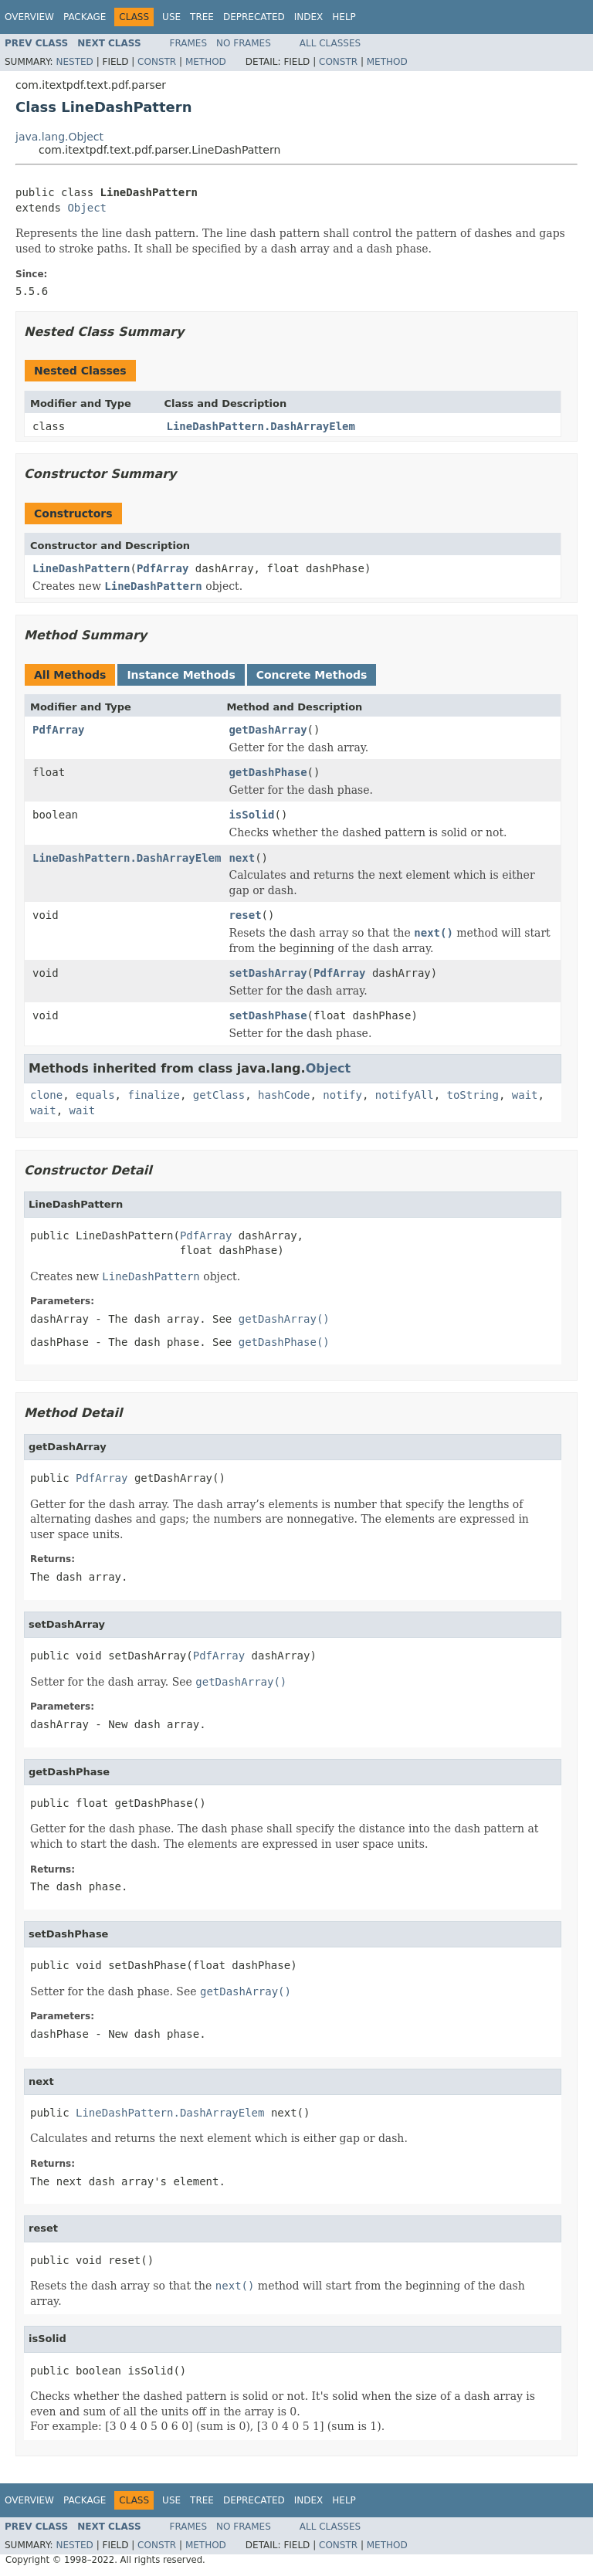 Image resolution: width=593 pixels, height=2576 pixels. What do you see at coordinates (84, 17) in the screenshot?
I see `Package` at bounding box center [84, 17].